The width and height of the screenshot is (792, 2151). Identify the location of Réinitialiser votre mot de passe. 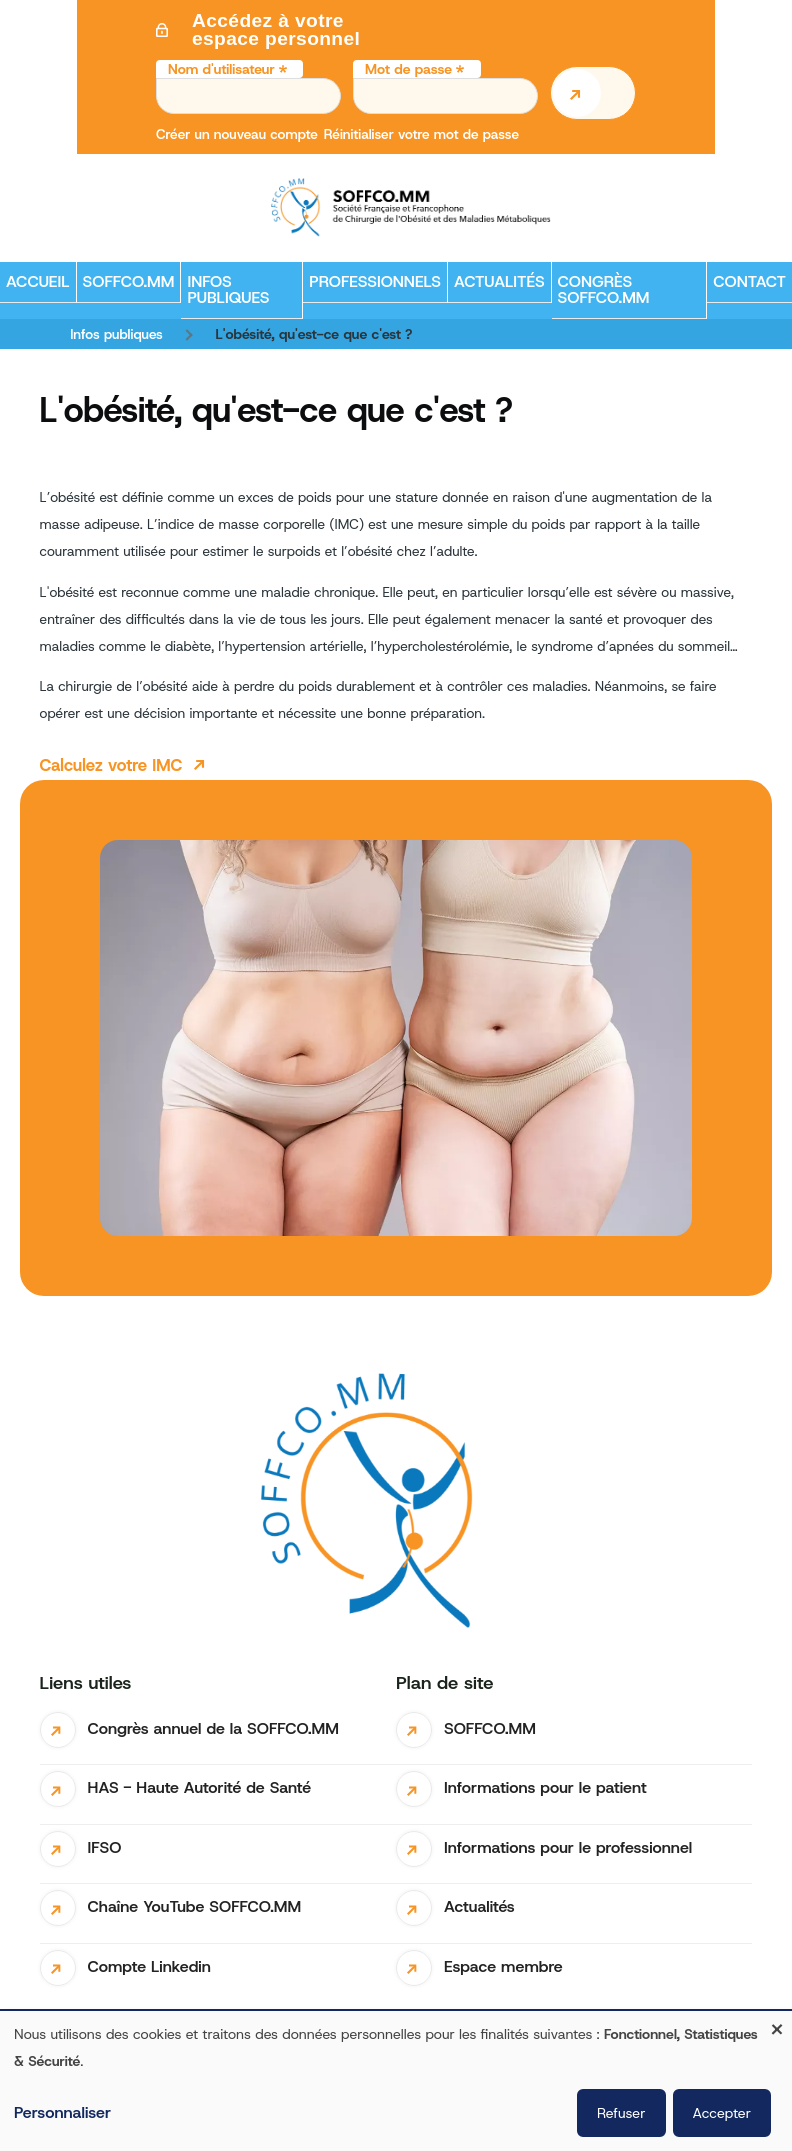
(421, 134).